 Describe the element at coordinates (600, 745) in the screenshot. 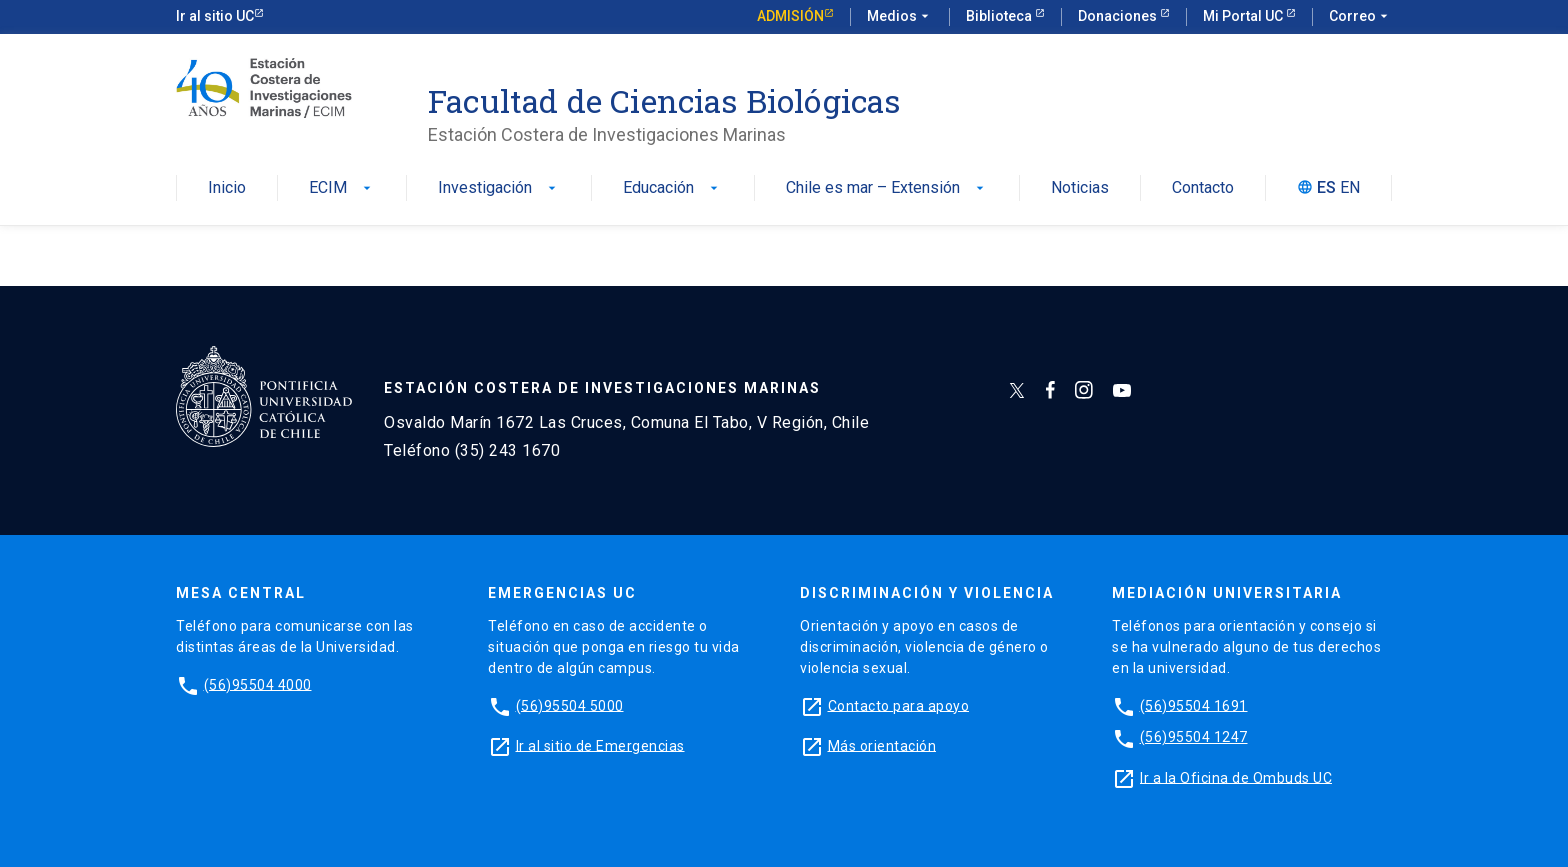

I see `Ir al sitio de Emergencias` at that location.